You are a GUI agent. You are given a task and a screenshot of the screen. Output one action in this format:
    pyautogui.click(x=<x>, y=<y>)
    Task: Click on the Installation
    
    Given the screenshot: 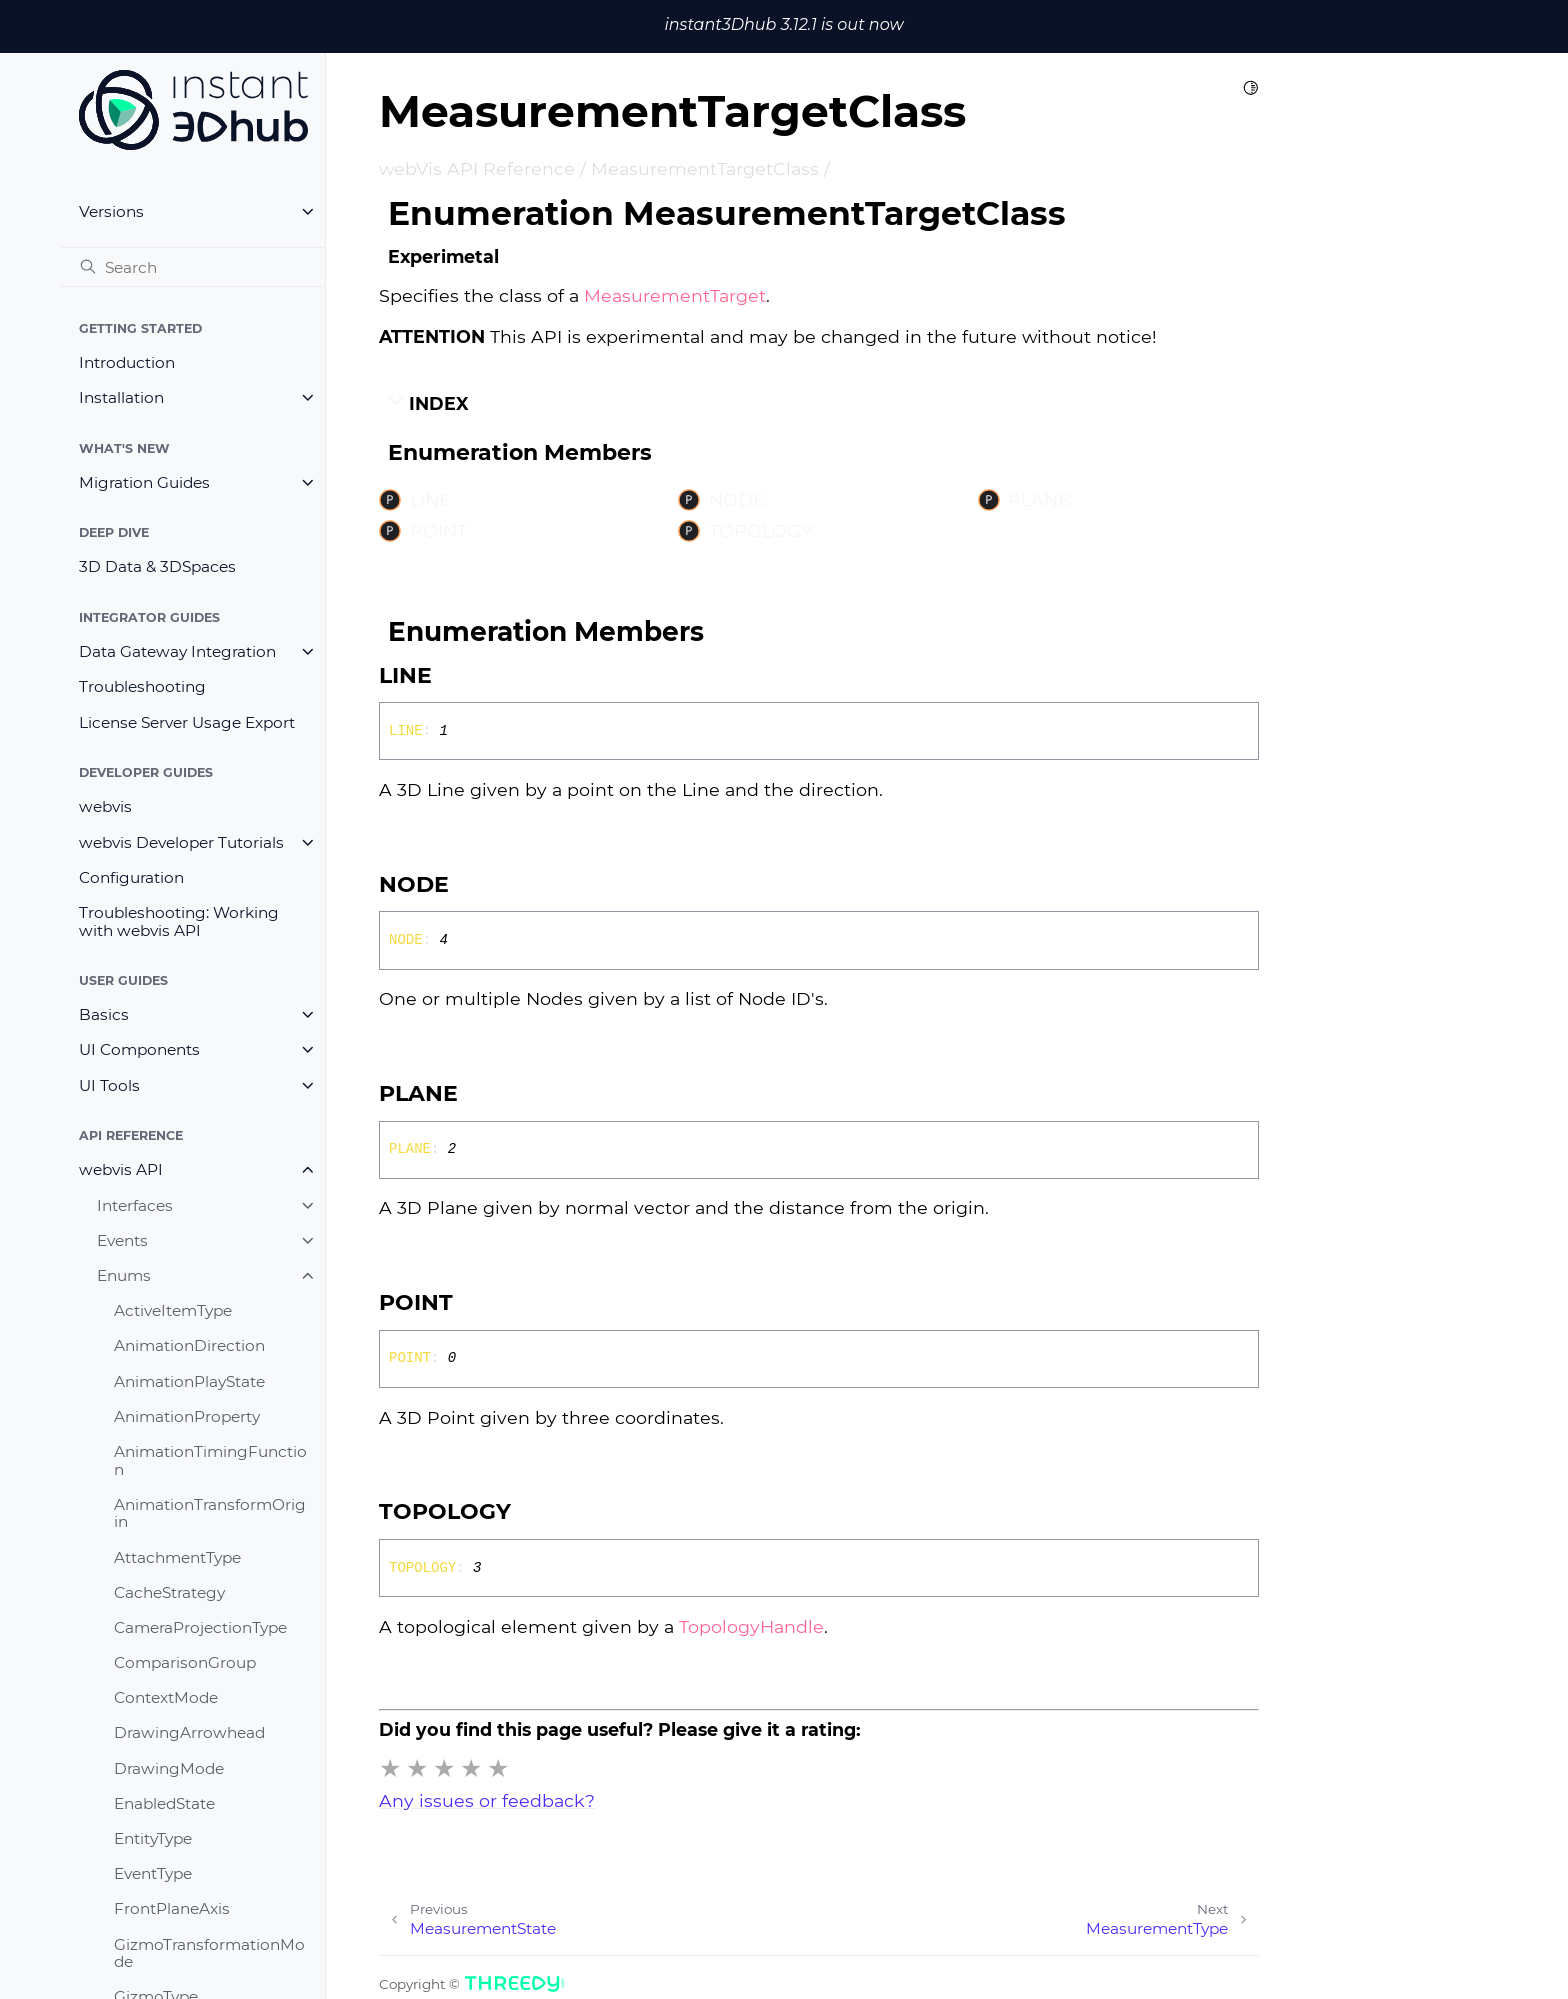 What is the action you would take?
    pyautogui.click(x=121, y=397)
    